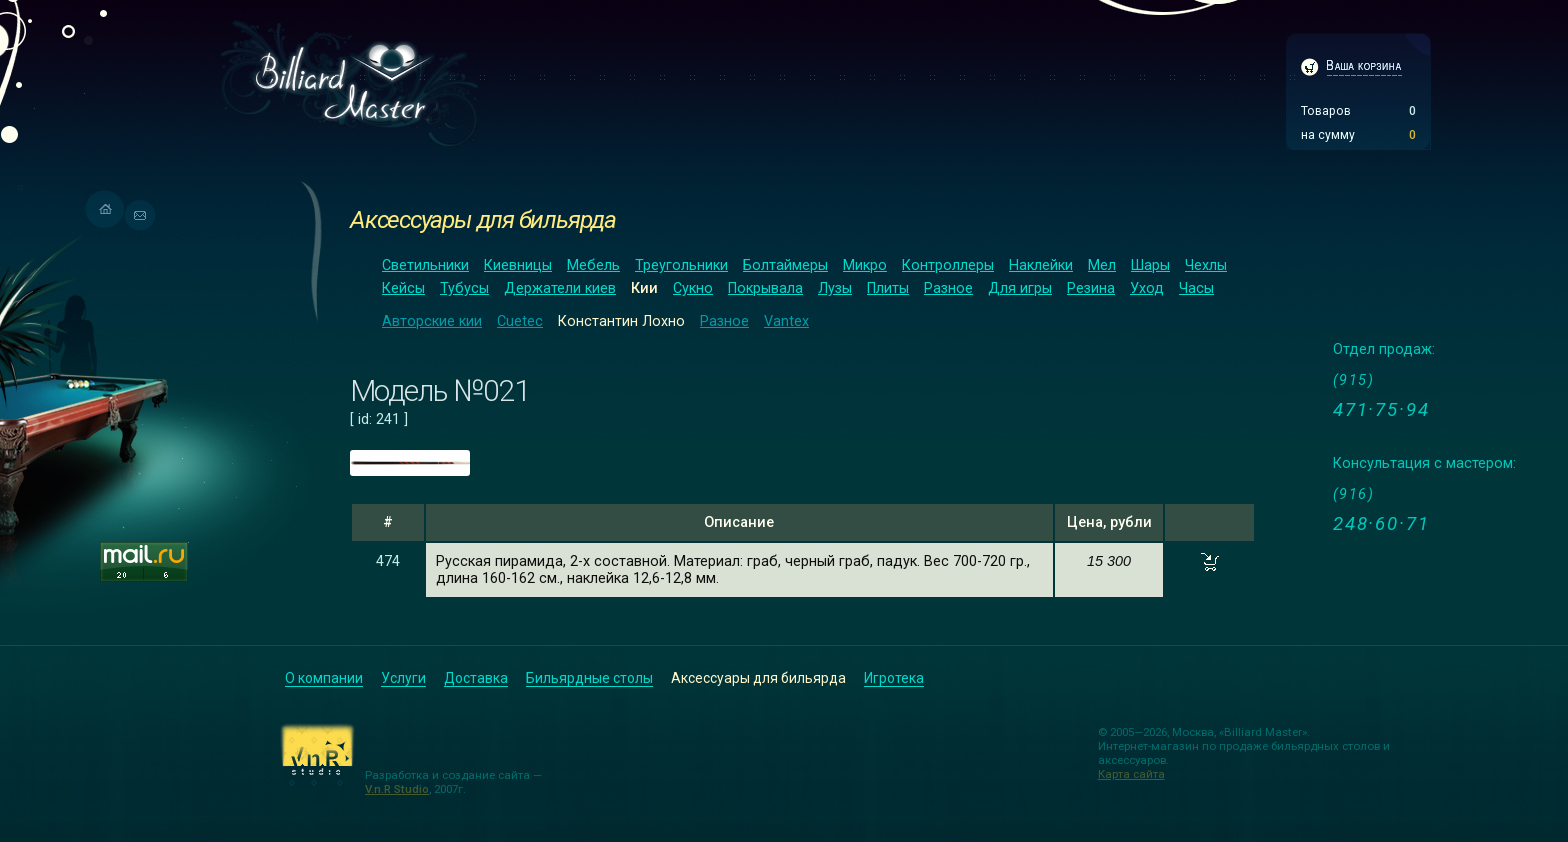  What do you see at coordinates (835, 288) in the screenshot?
I see `Лузы` at bounding box center [835, 288].